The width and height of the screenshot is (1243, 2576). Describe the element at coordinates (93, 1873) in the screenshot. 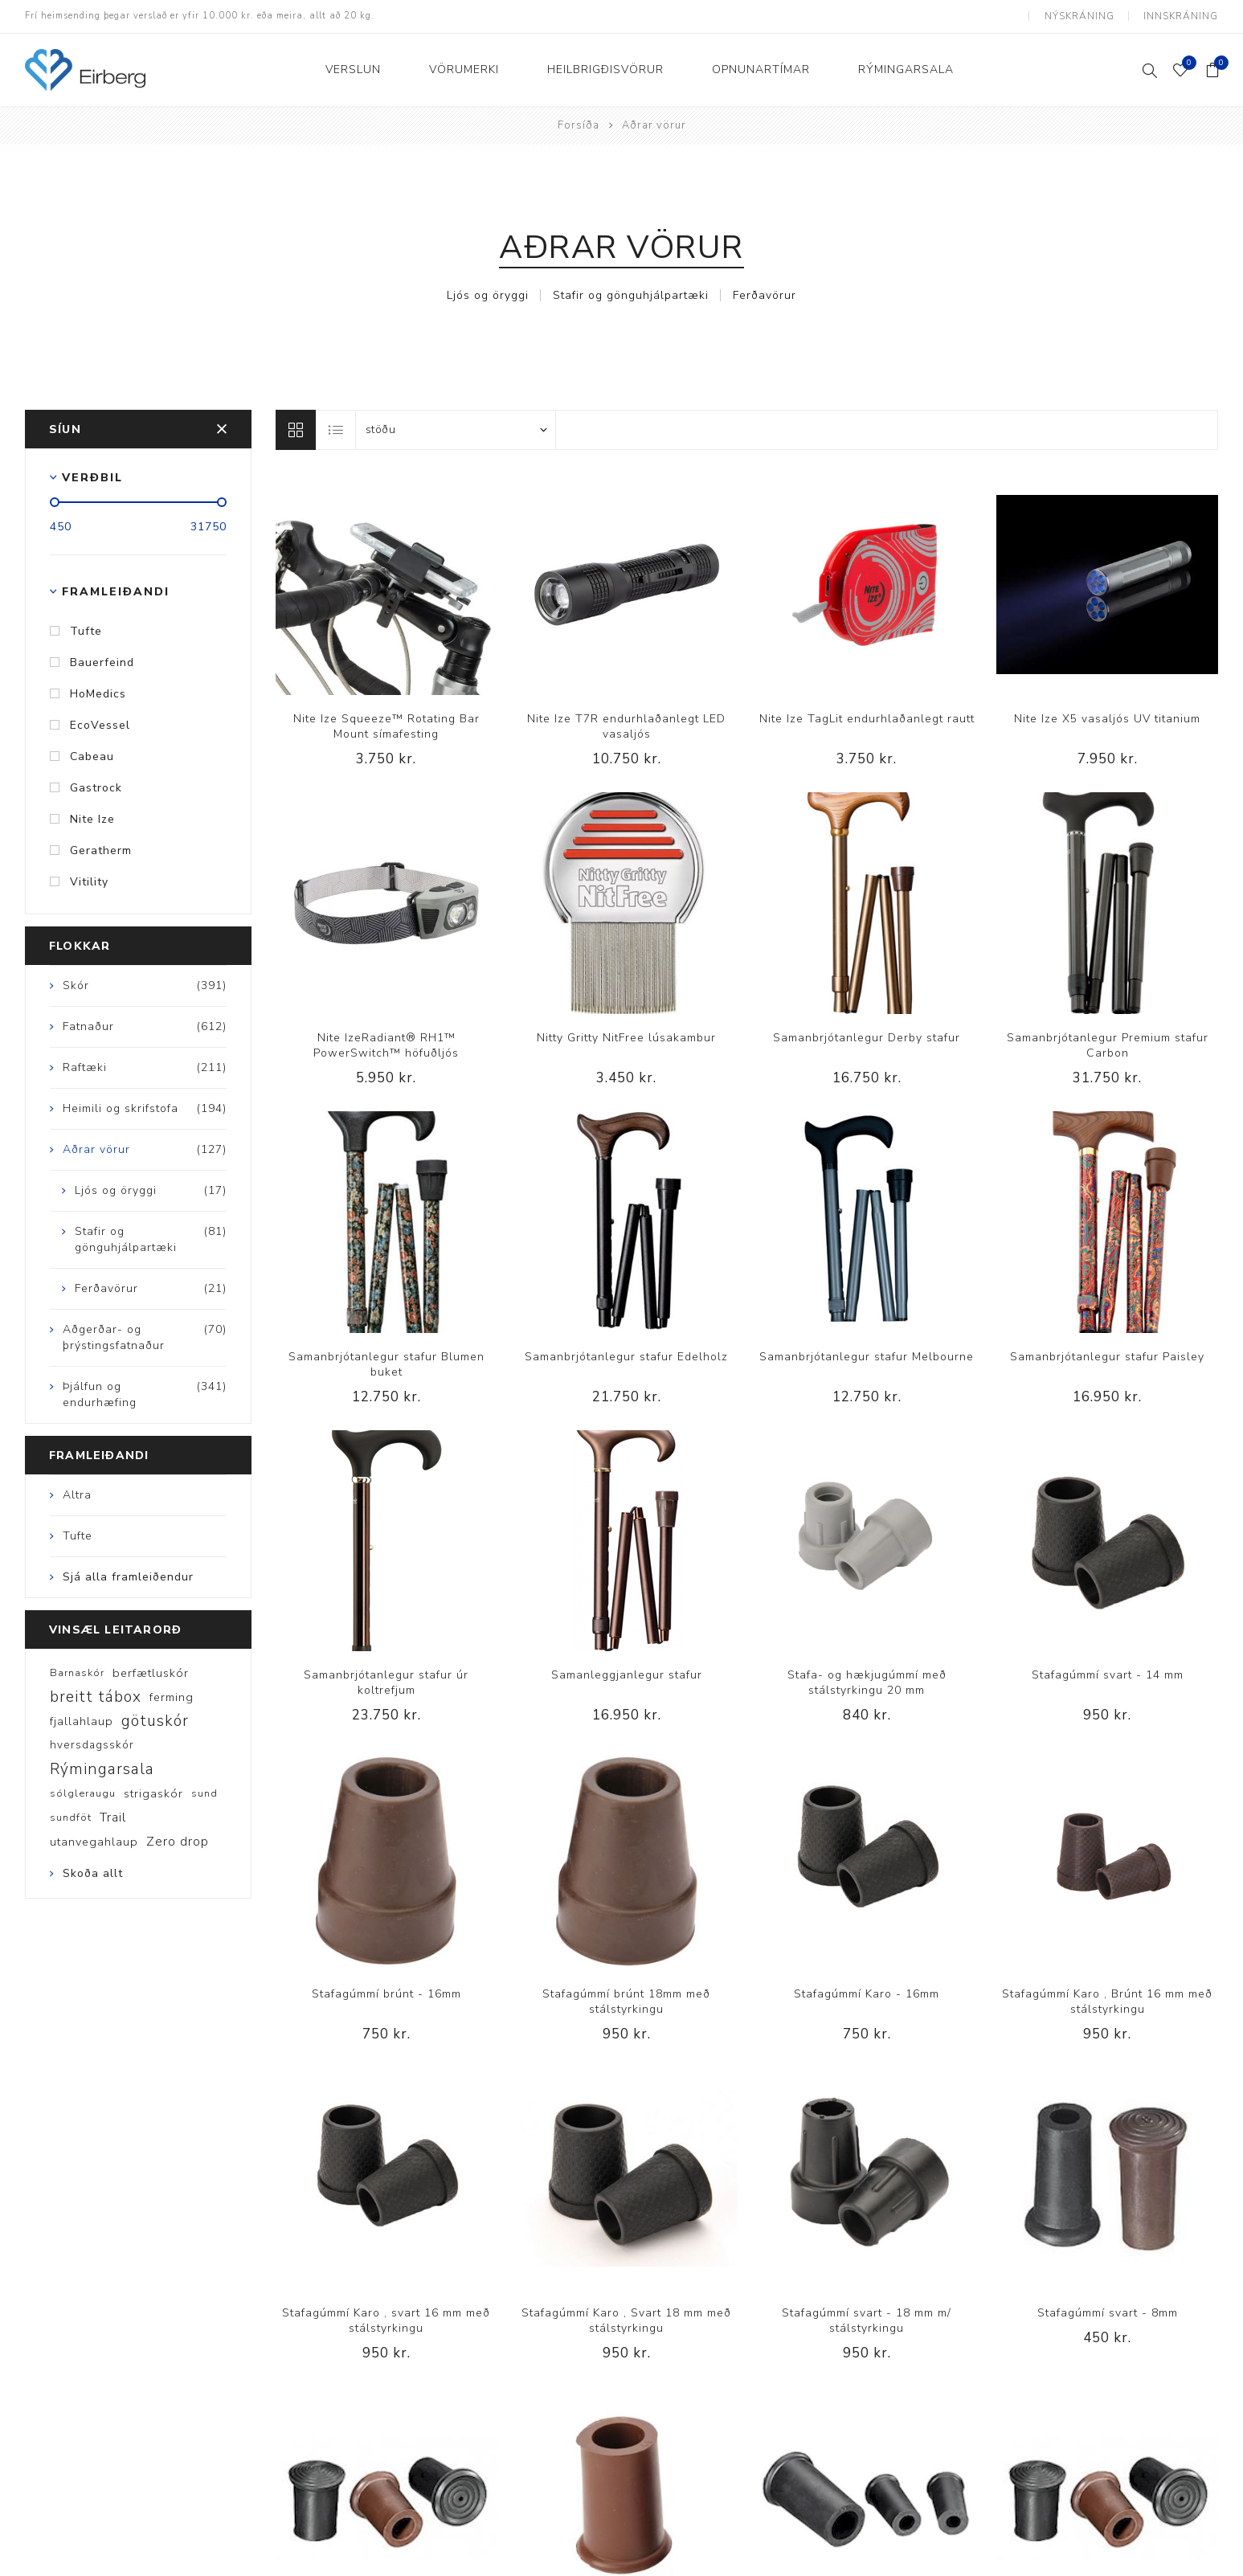

I see `Skoða allt` at that location.